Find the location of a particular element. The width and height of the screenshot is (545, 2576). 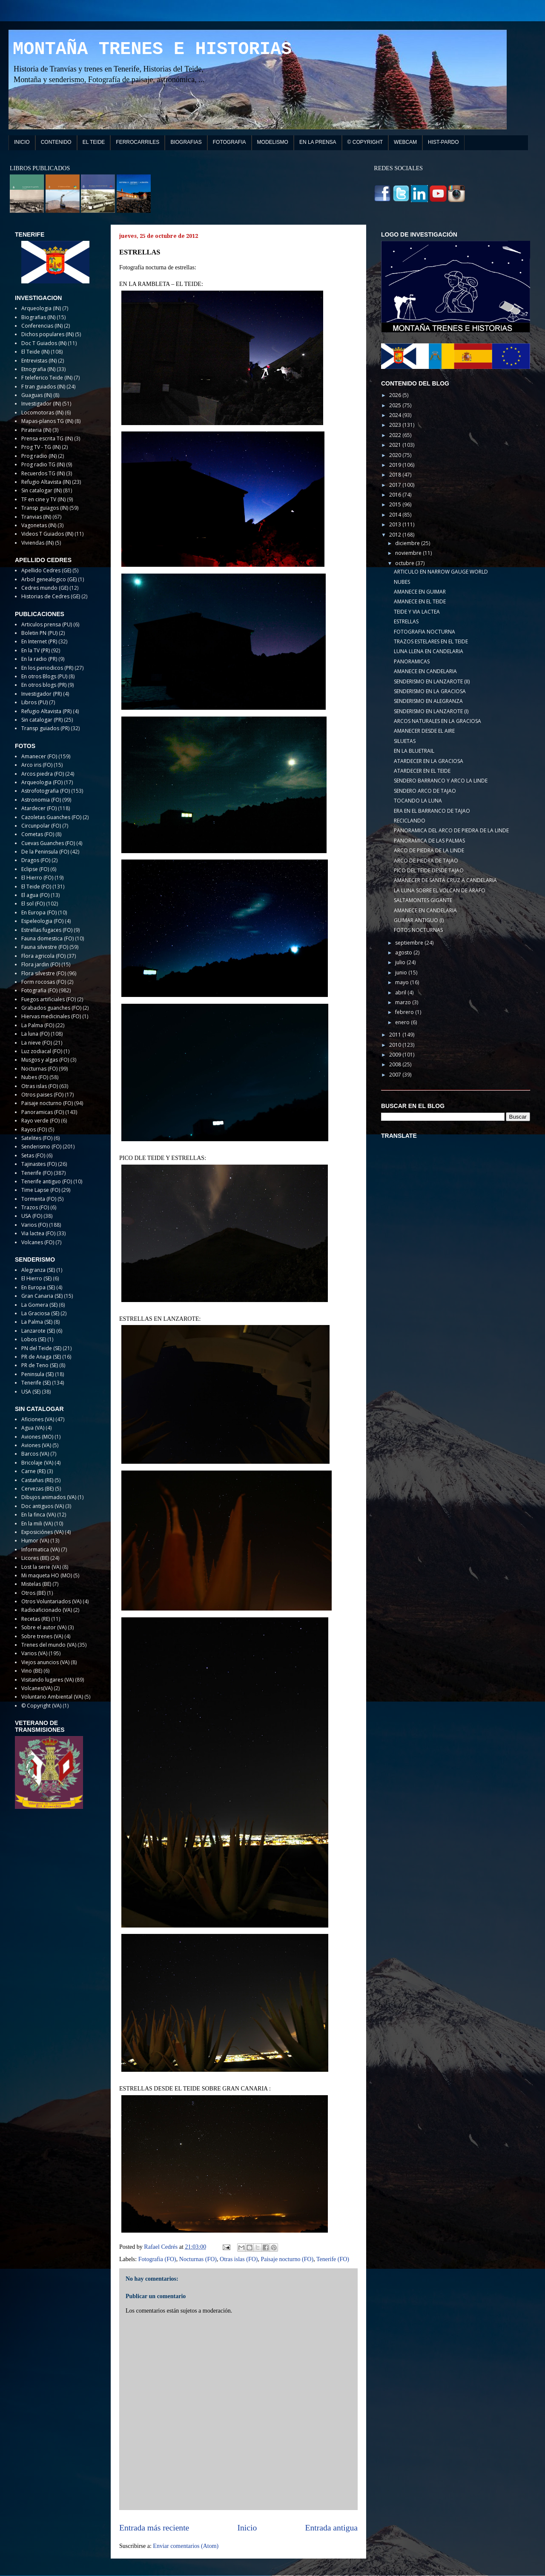

Dragos (FO) is located at coordinates (35, 860).